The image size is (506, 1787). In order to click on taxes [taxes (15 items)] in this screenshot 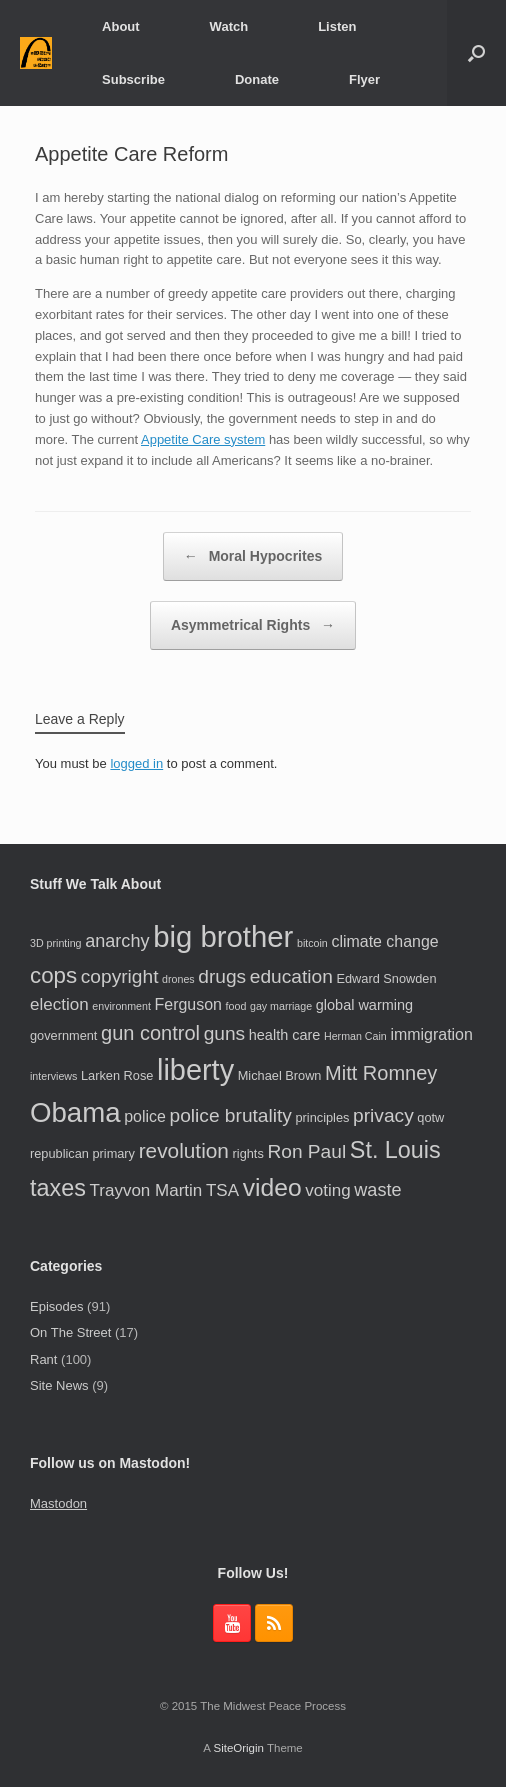, I will do `click(58, 1188)`.